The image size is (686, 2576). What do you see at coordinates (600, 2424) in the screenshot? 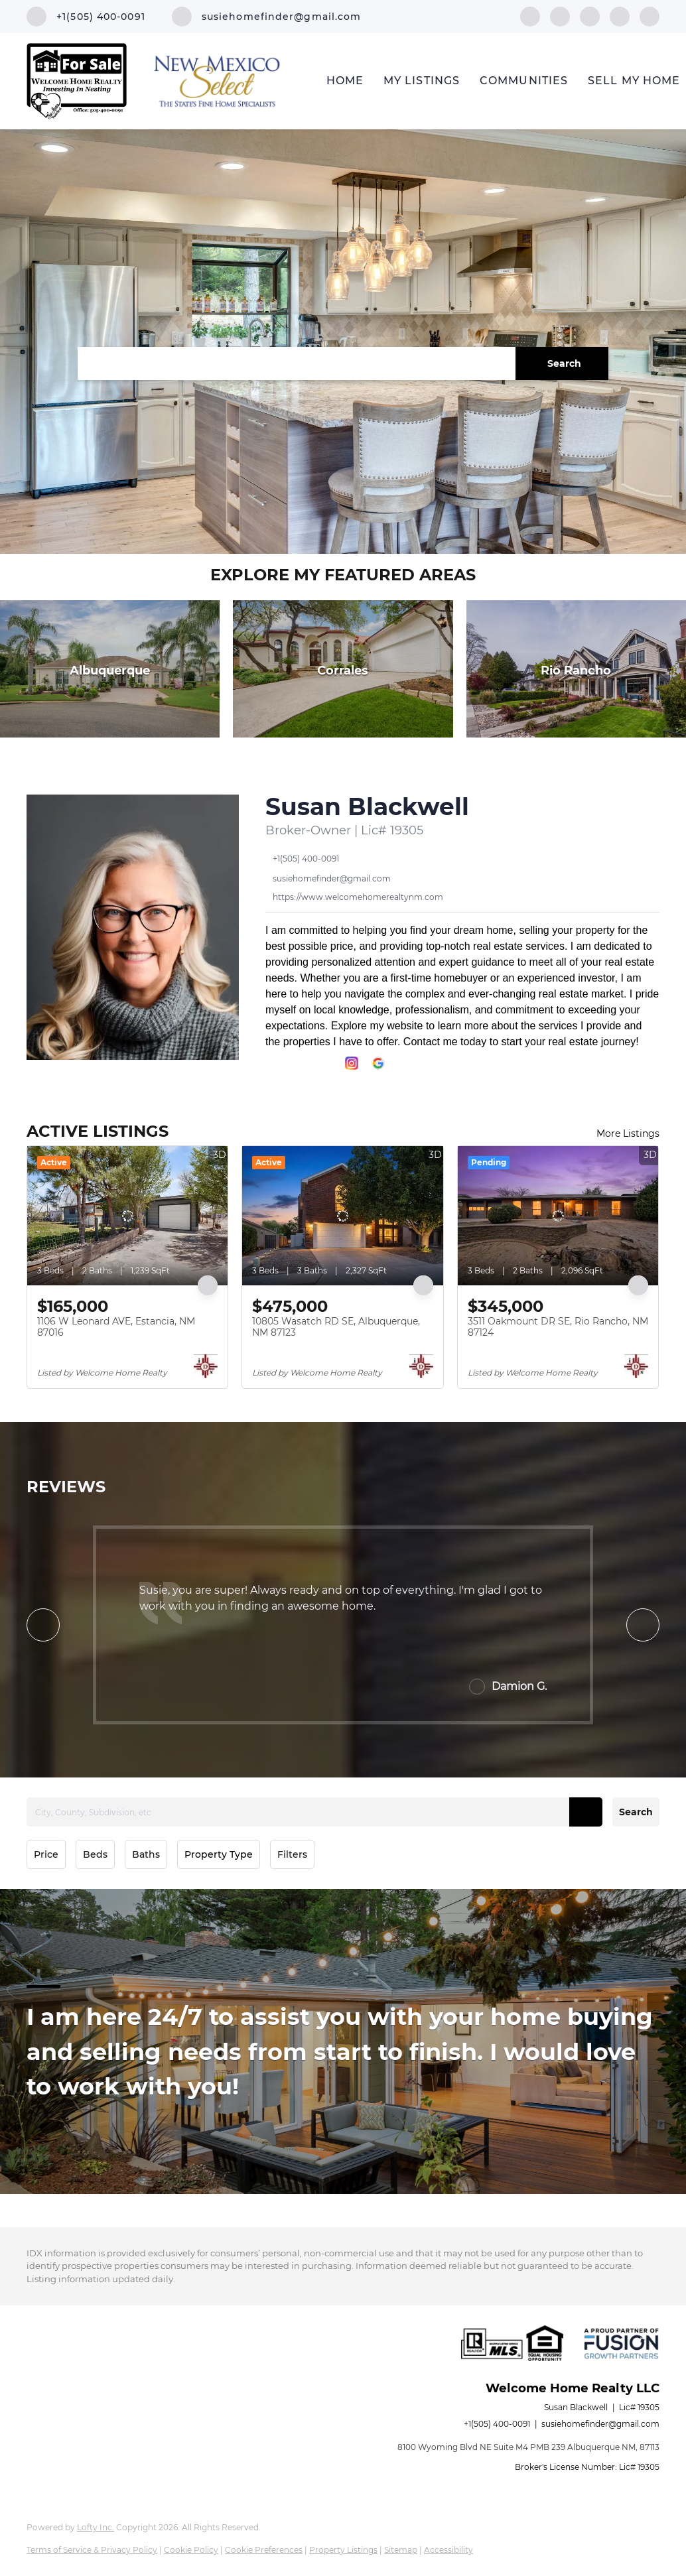
I see `susiehomefinder@gmail.com [Email susiehomefinder@gmail.com. Opens your email app.]` at bounding box center [600, 2424].